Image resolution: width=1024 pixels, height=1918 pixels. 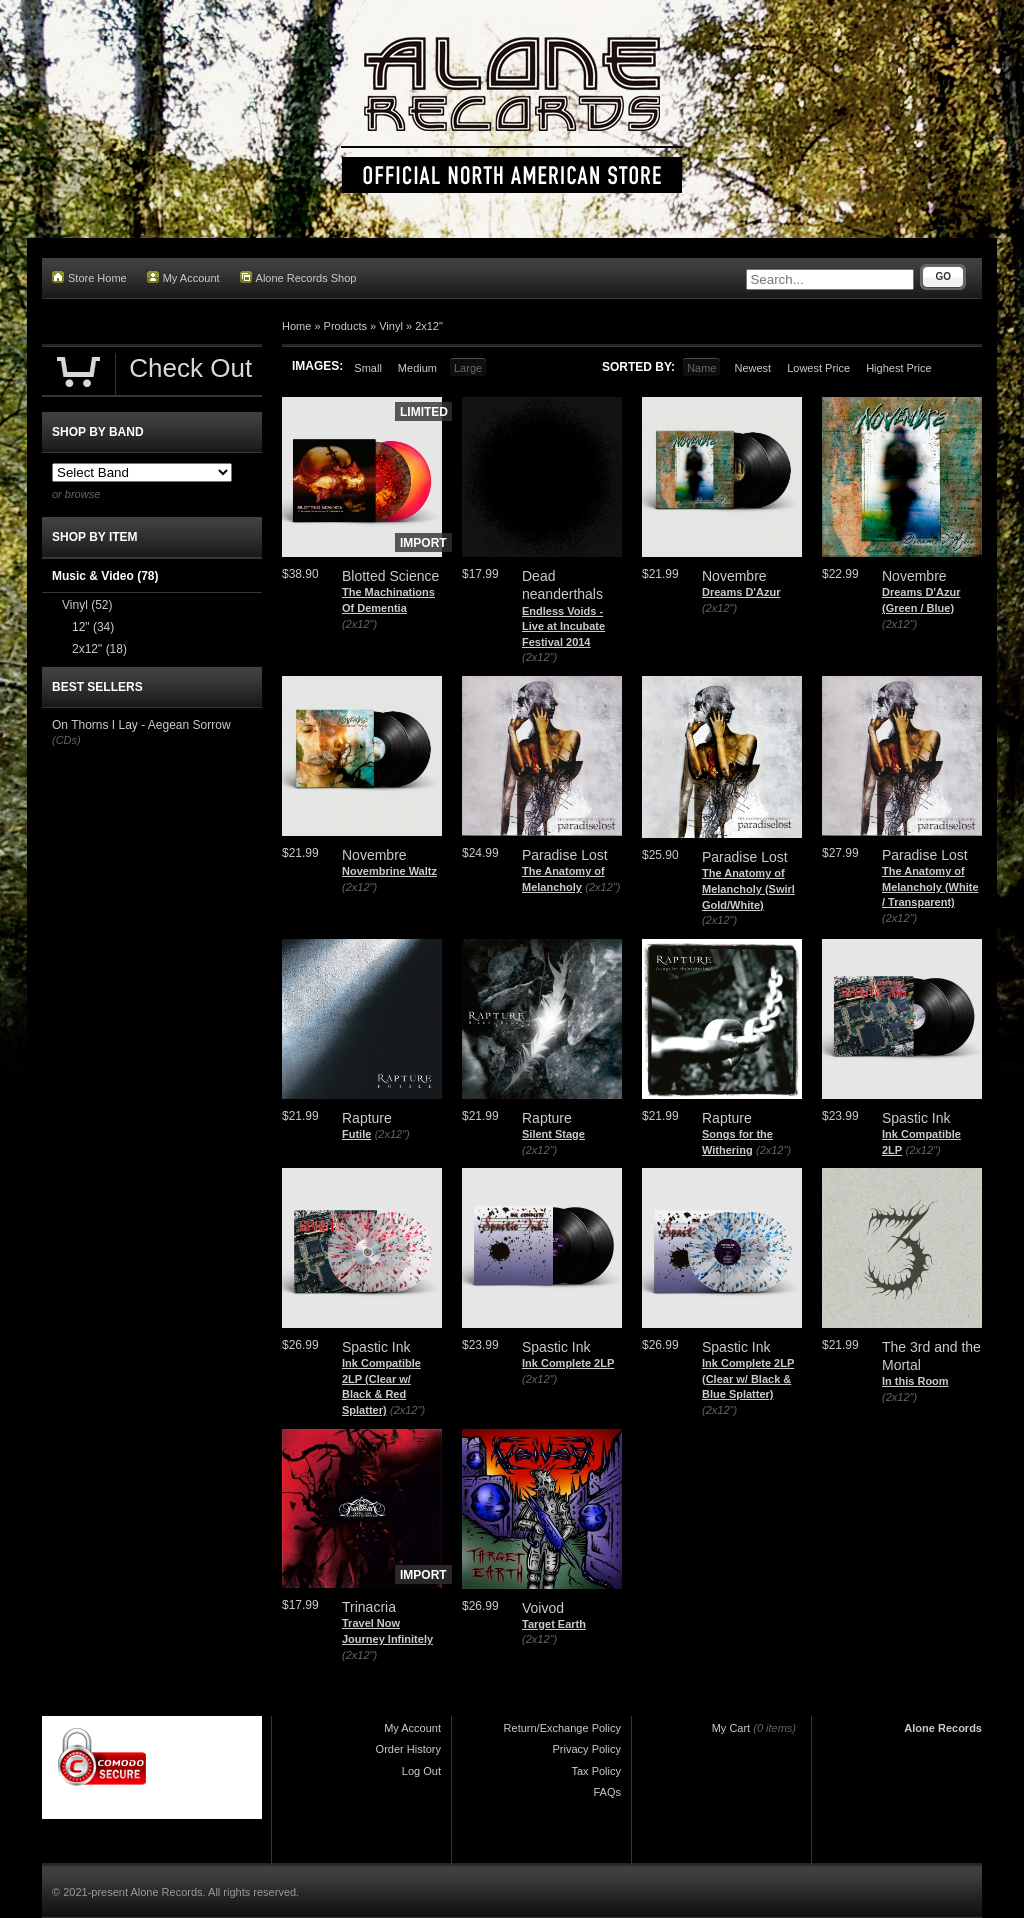 What do you see at coordinates (421, 1771) in the screenshot?
I see `Log Out` at bounding box center [421, 1771].